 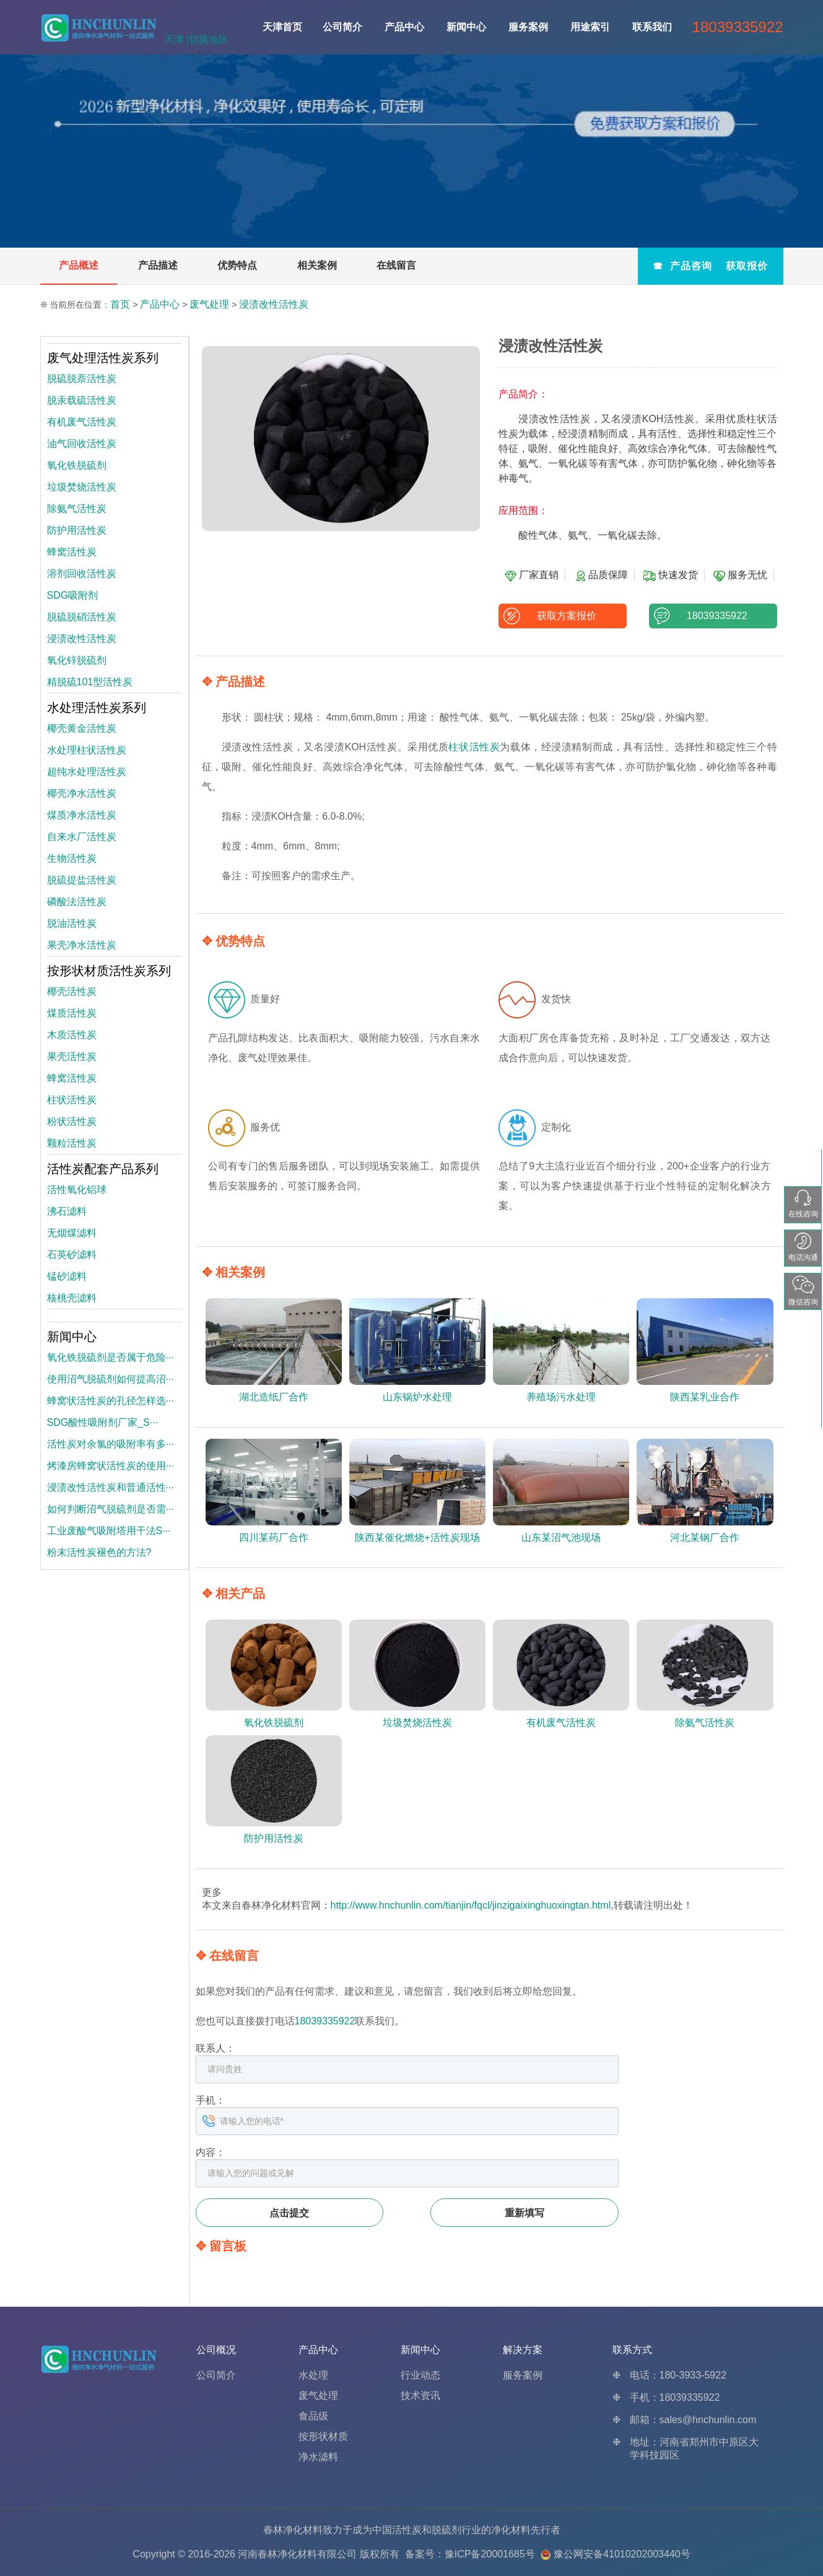 I want to click on 浸渍改性活性炭和普通活性···, so click(x=110, y=1487).